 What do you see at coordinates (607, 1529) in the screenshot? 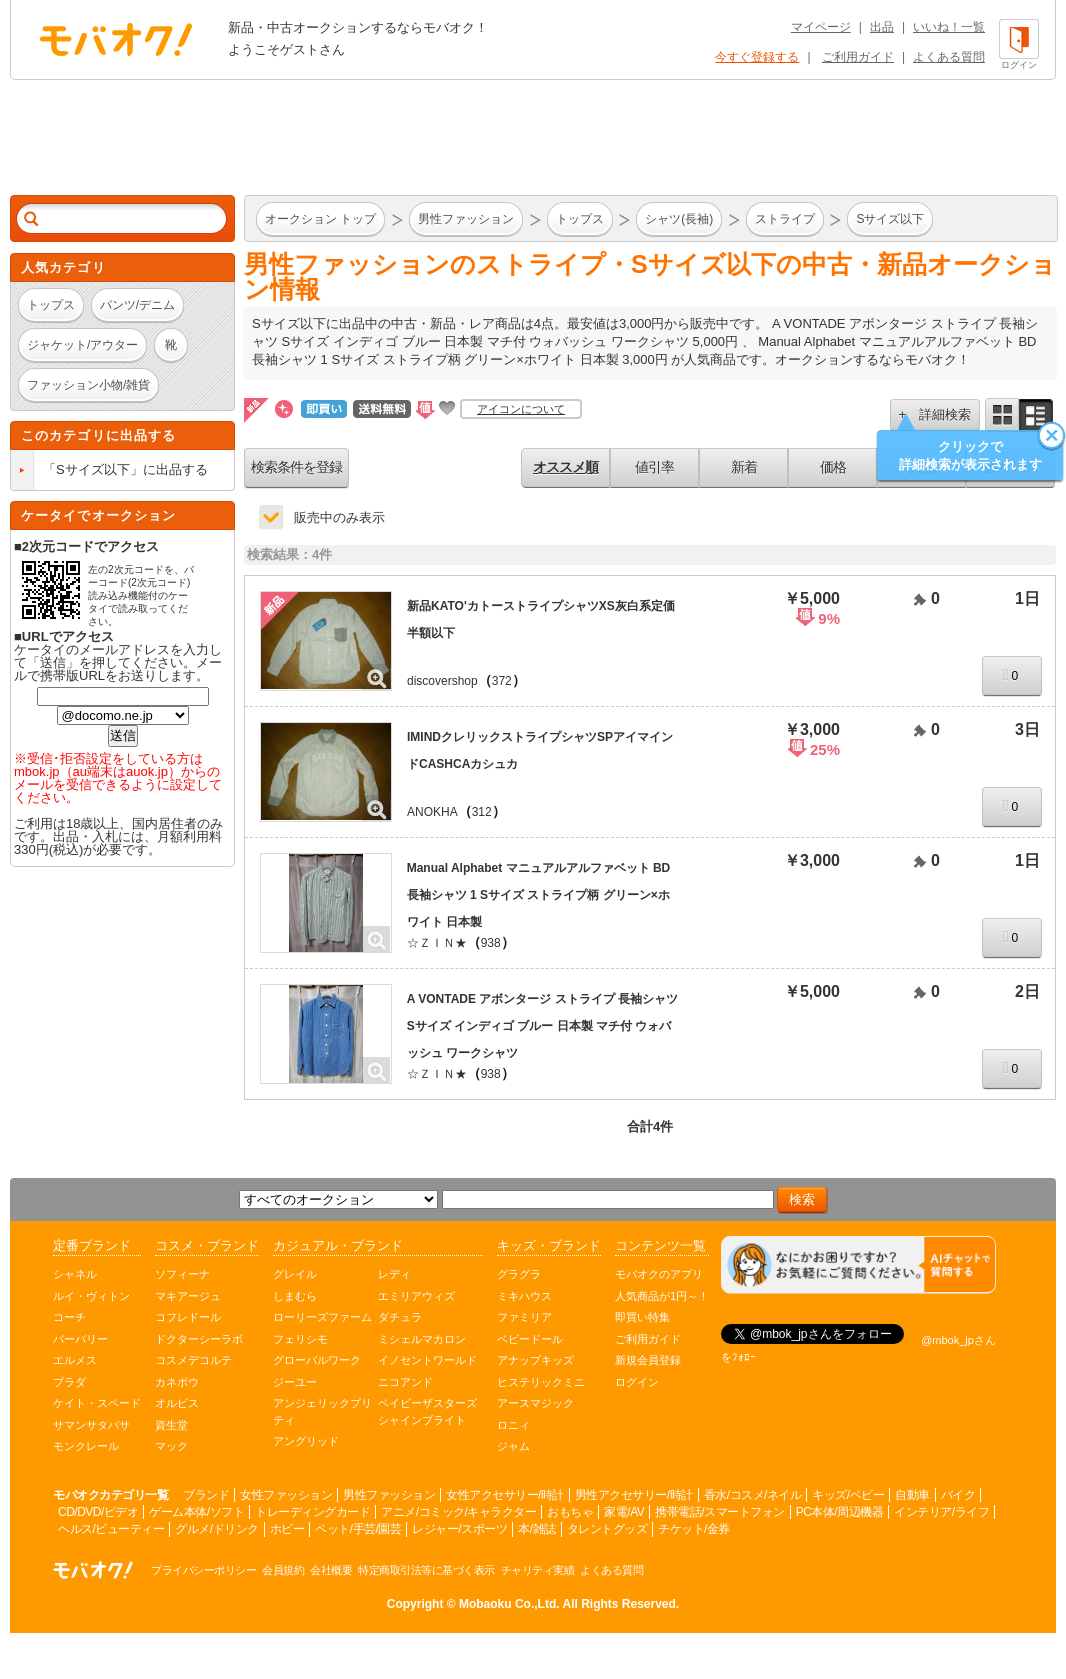
I see `タレントグッズ` at bounding box center [607, 1529].